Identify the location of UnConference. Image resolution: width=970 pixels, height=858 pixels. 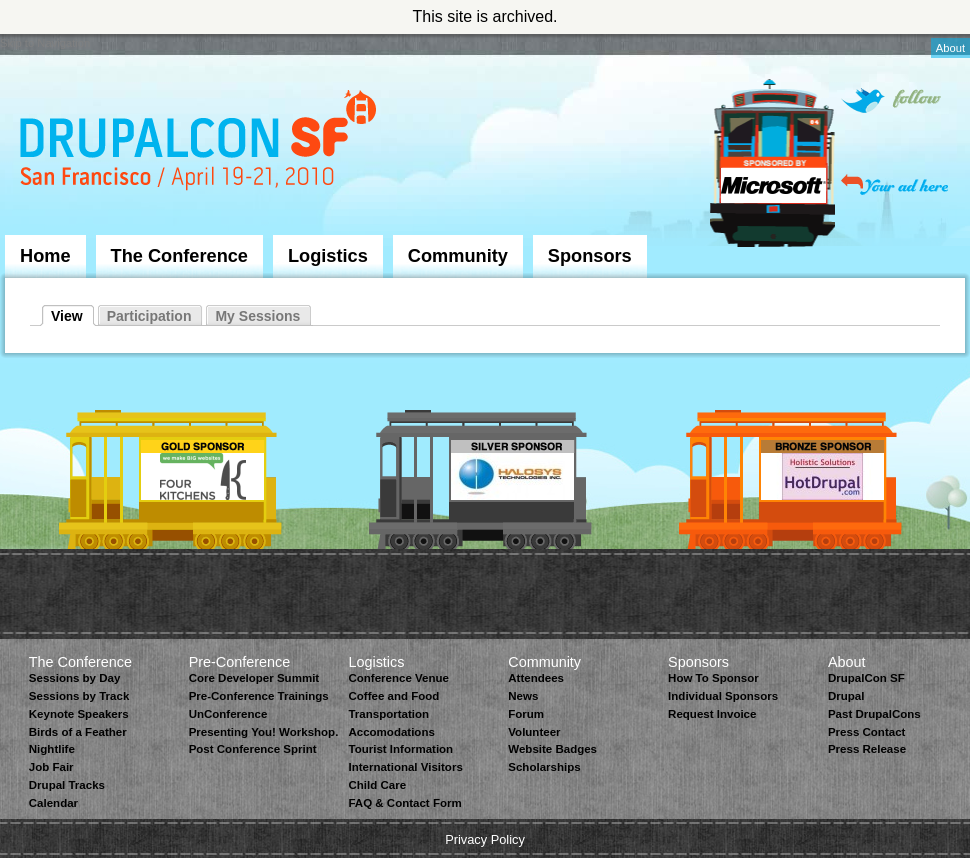
(228, 714).